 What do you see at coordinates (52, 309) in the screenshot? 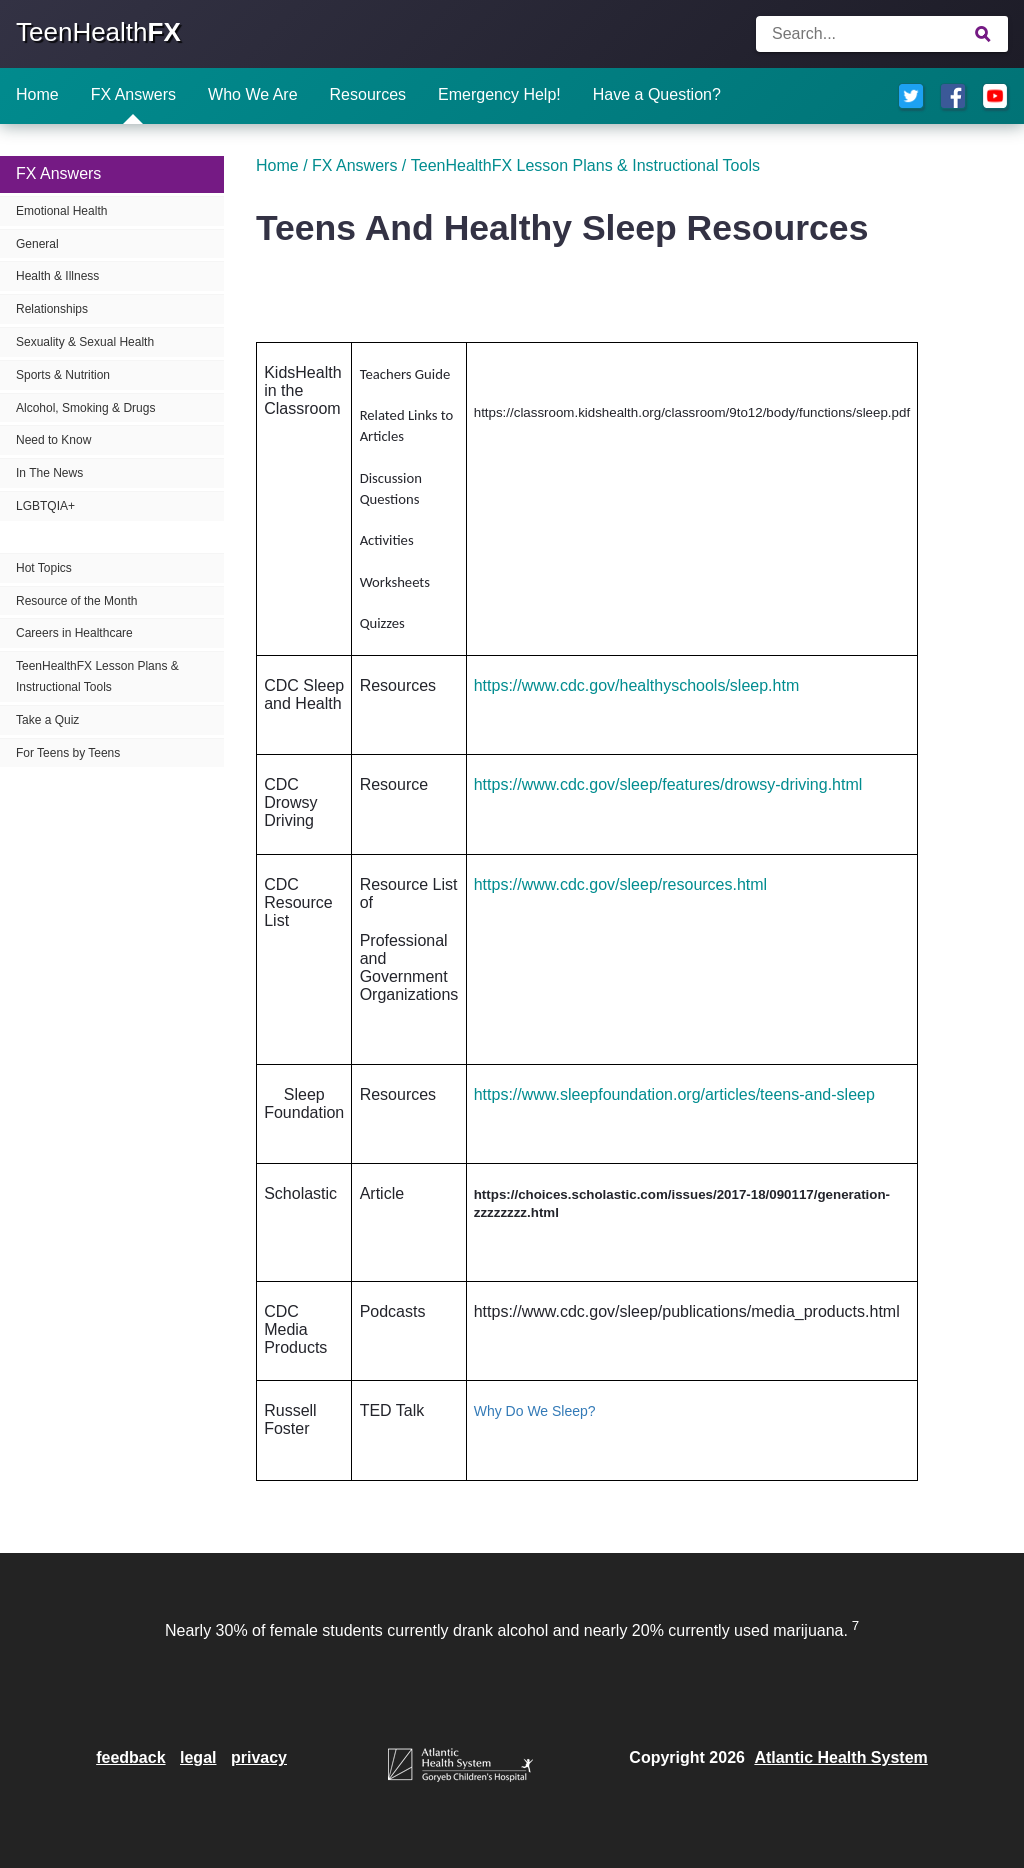
I see `Relationships` at bounding box center [52, 309].